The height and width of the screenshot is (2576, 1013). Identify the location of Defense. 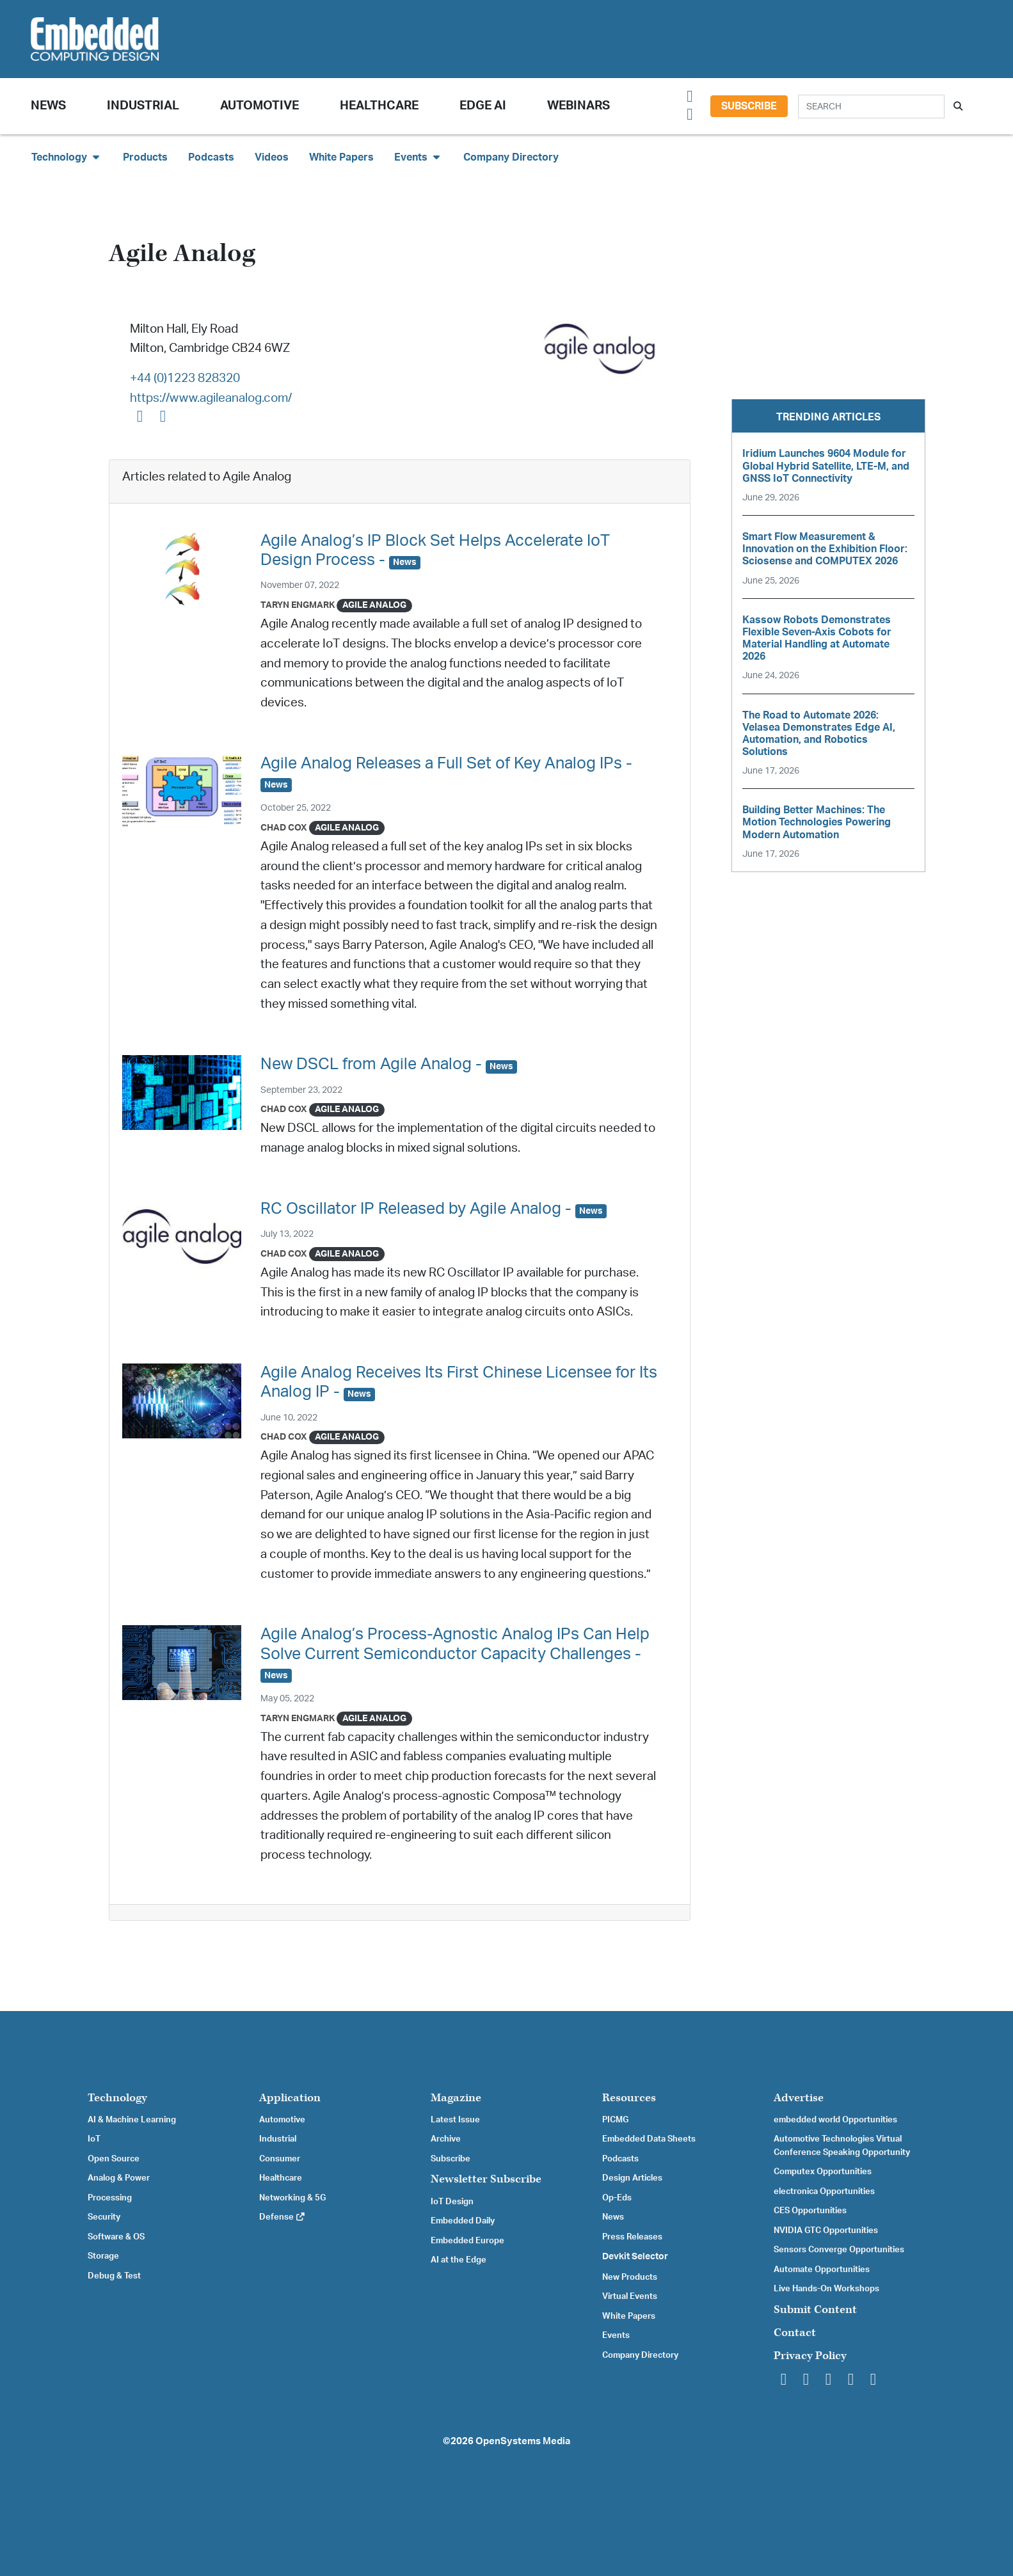
(282, 2217).